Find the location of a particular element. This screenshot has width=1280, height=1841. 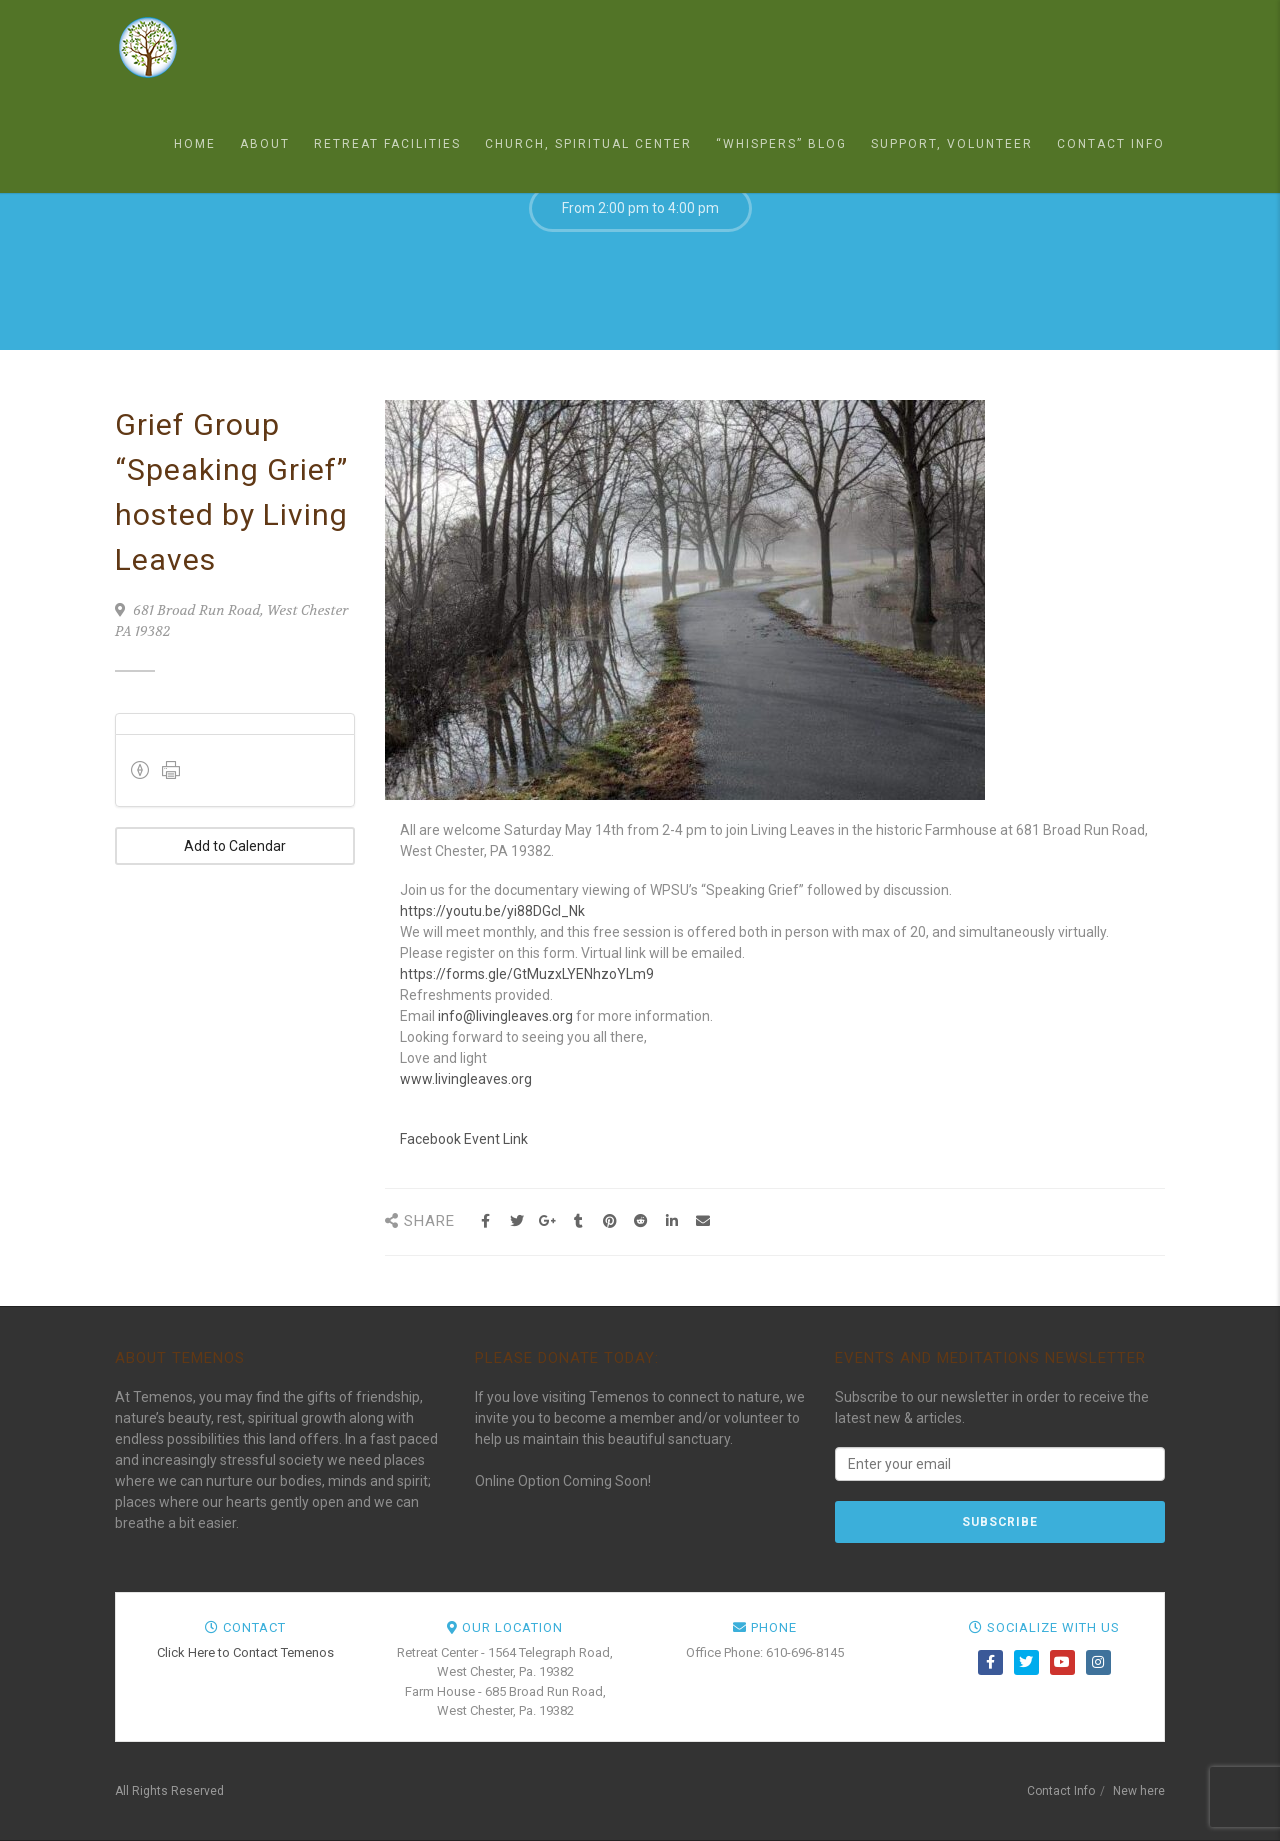

Add to Calendar is located at coordinates (235, 846).